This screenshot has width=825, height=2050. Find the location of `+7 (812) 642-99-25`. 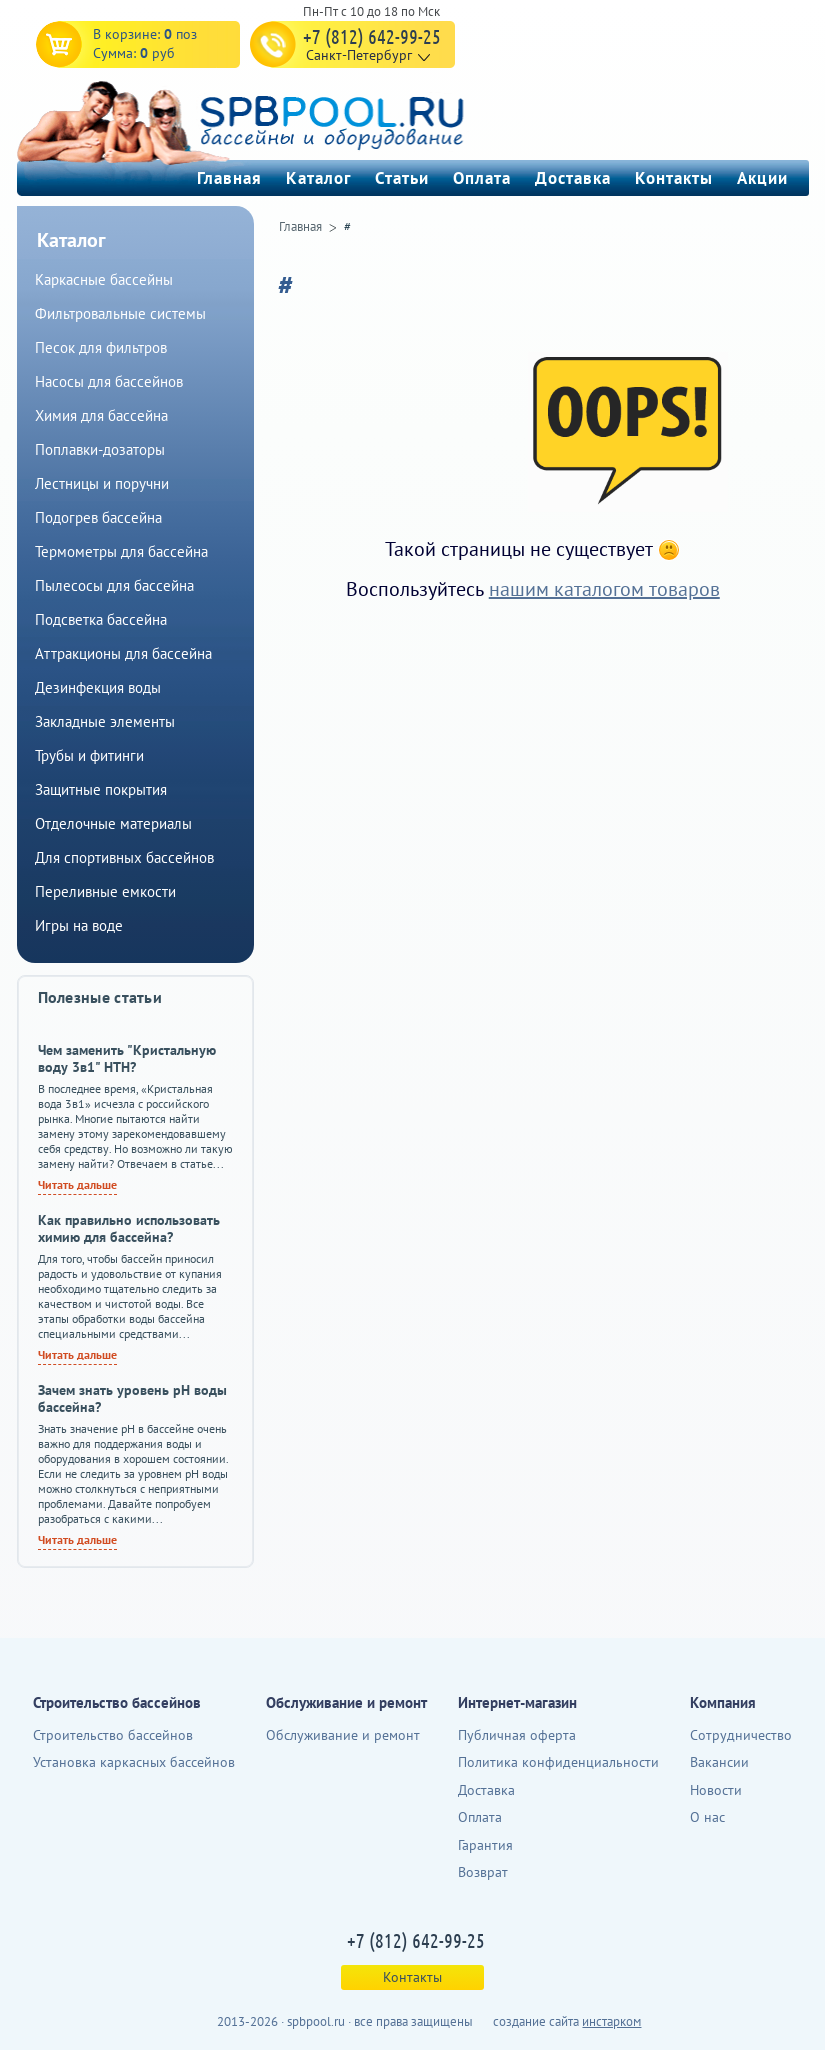

+7 (812) 642-99-25 is located at coordinates (372, 36).